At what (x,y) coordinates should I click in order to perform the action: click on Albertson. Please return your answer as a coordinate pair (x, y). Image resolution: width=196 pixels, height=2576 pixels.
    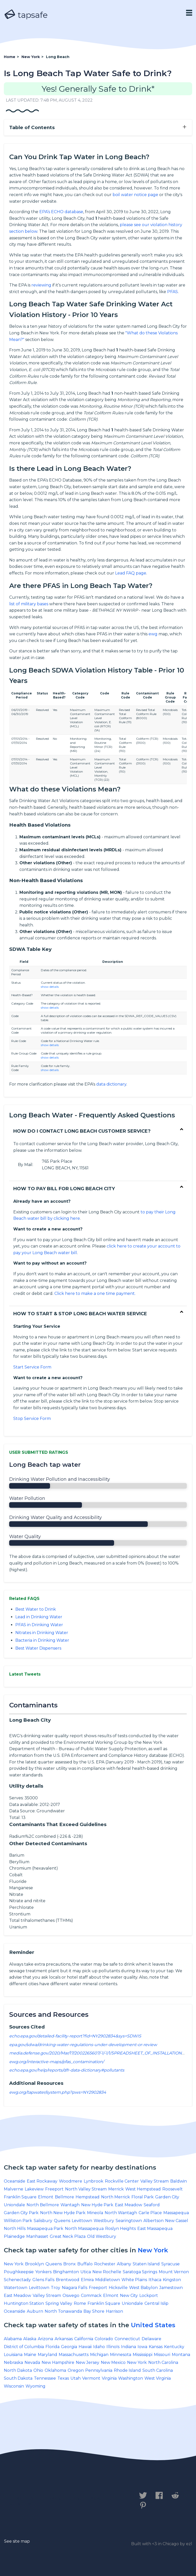
    Looking at the image, I should click on (153, 2220).